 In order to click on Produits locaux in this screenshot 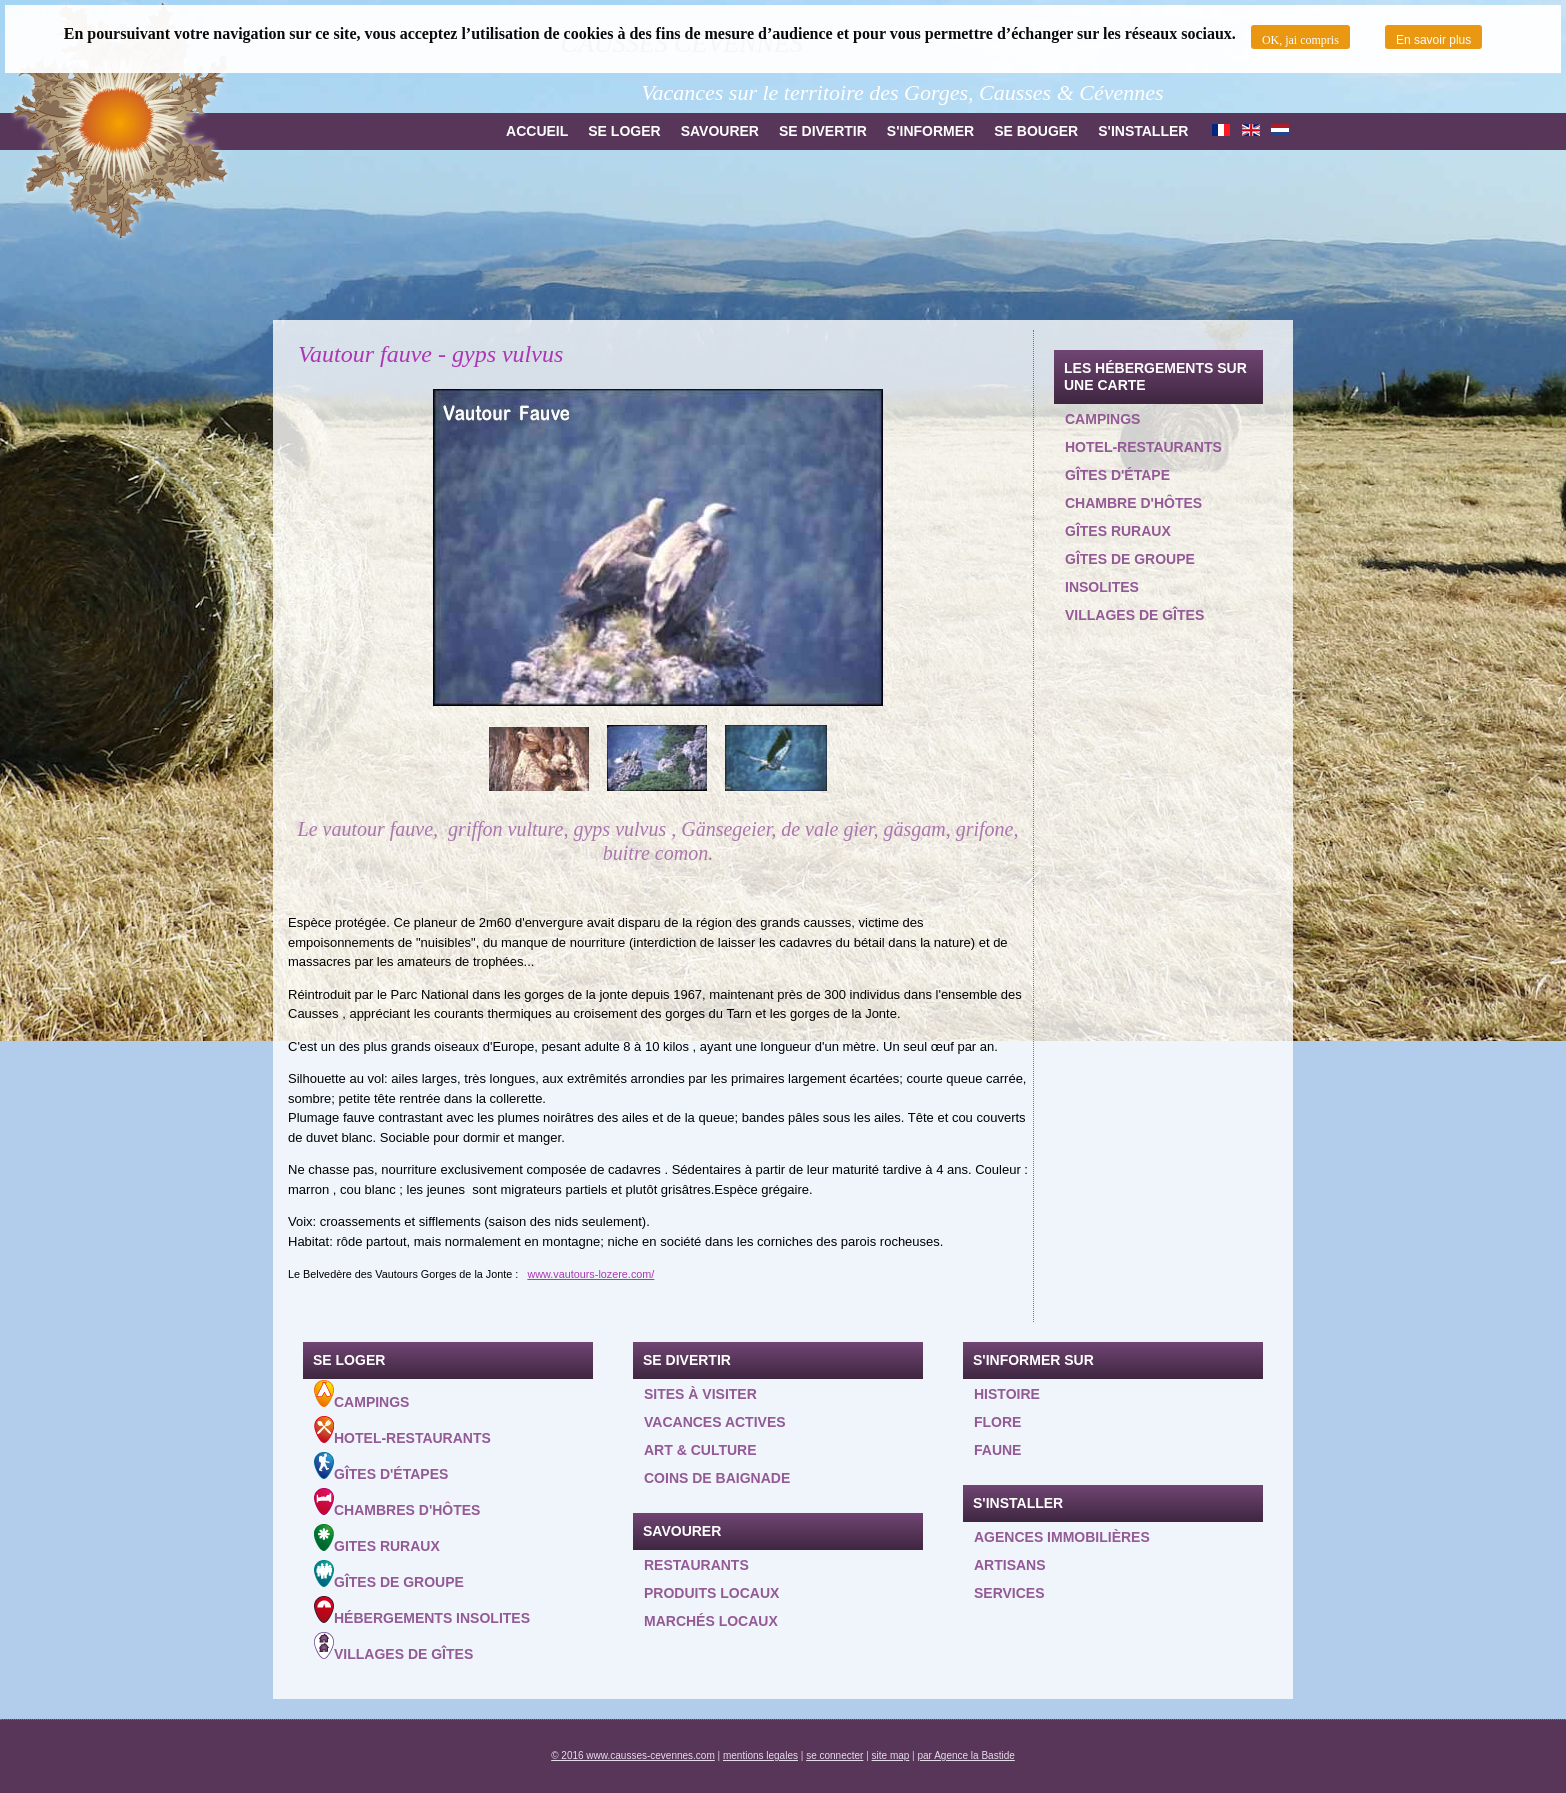, I will do `click(711, 1593)`.